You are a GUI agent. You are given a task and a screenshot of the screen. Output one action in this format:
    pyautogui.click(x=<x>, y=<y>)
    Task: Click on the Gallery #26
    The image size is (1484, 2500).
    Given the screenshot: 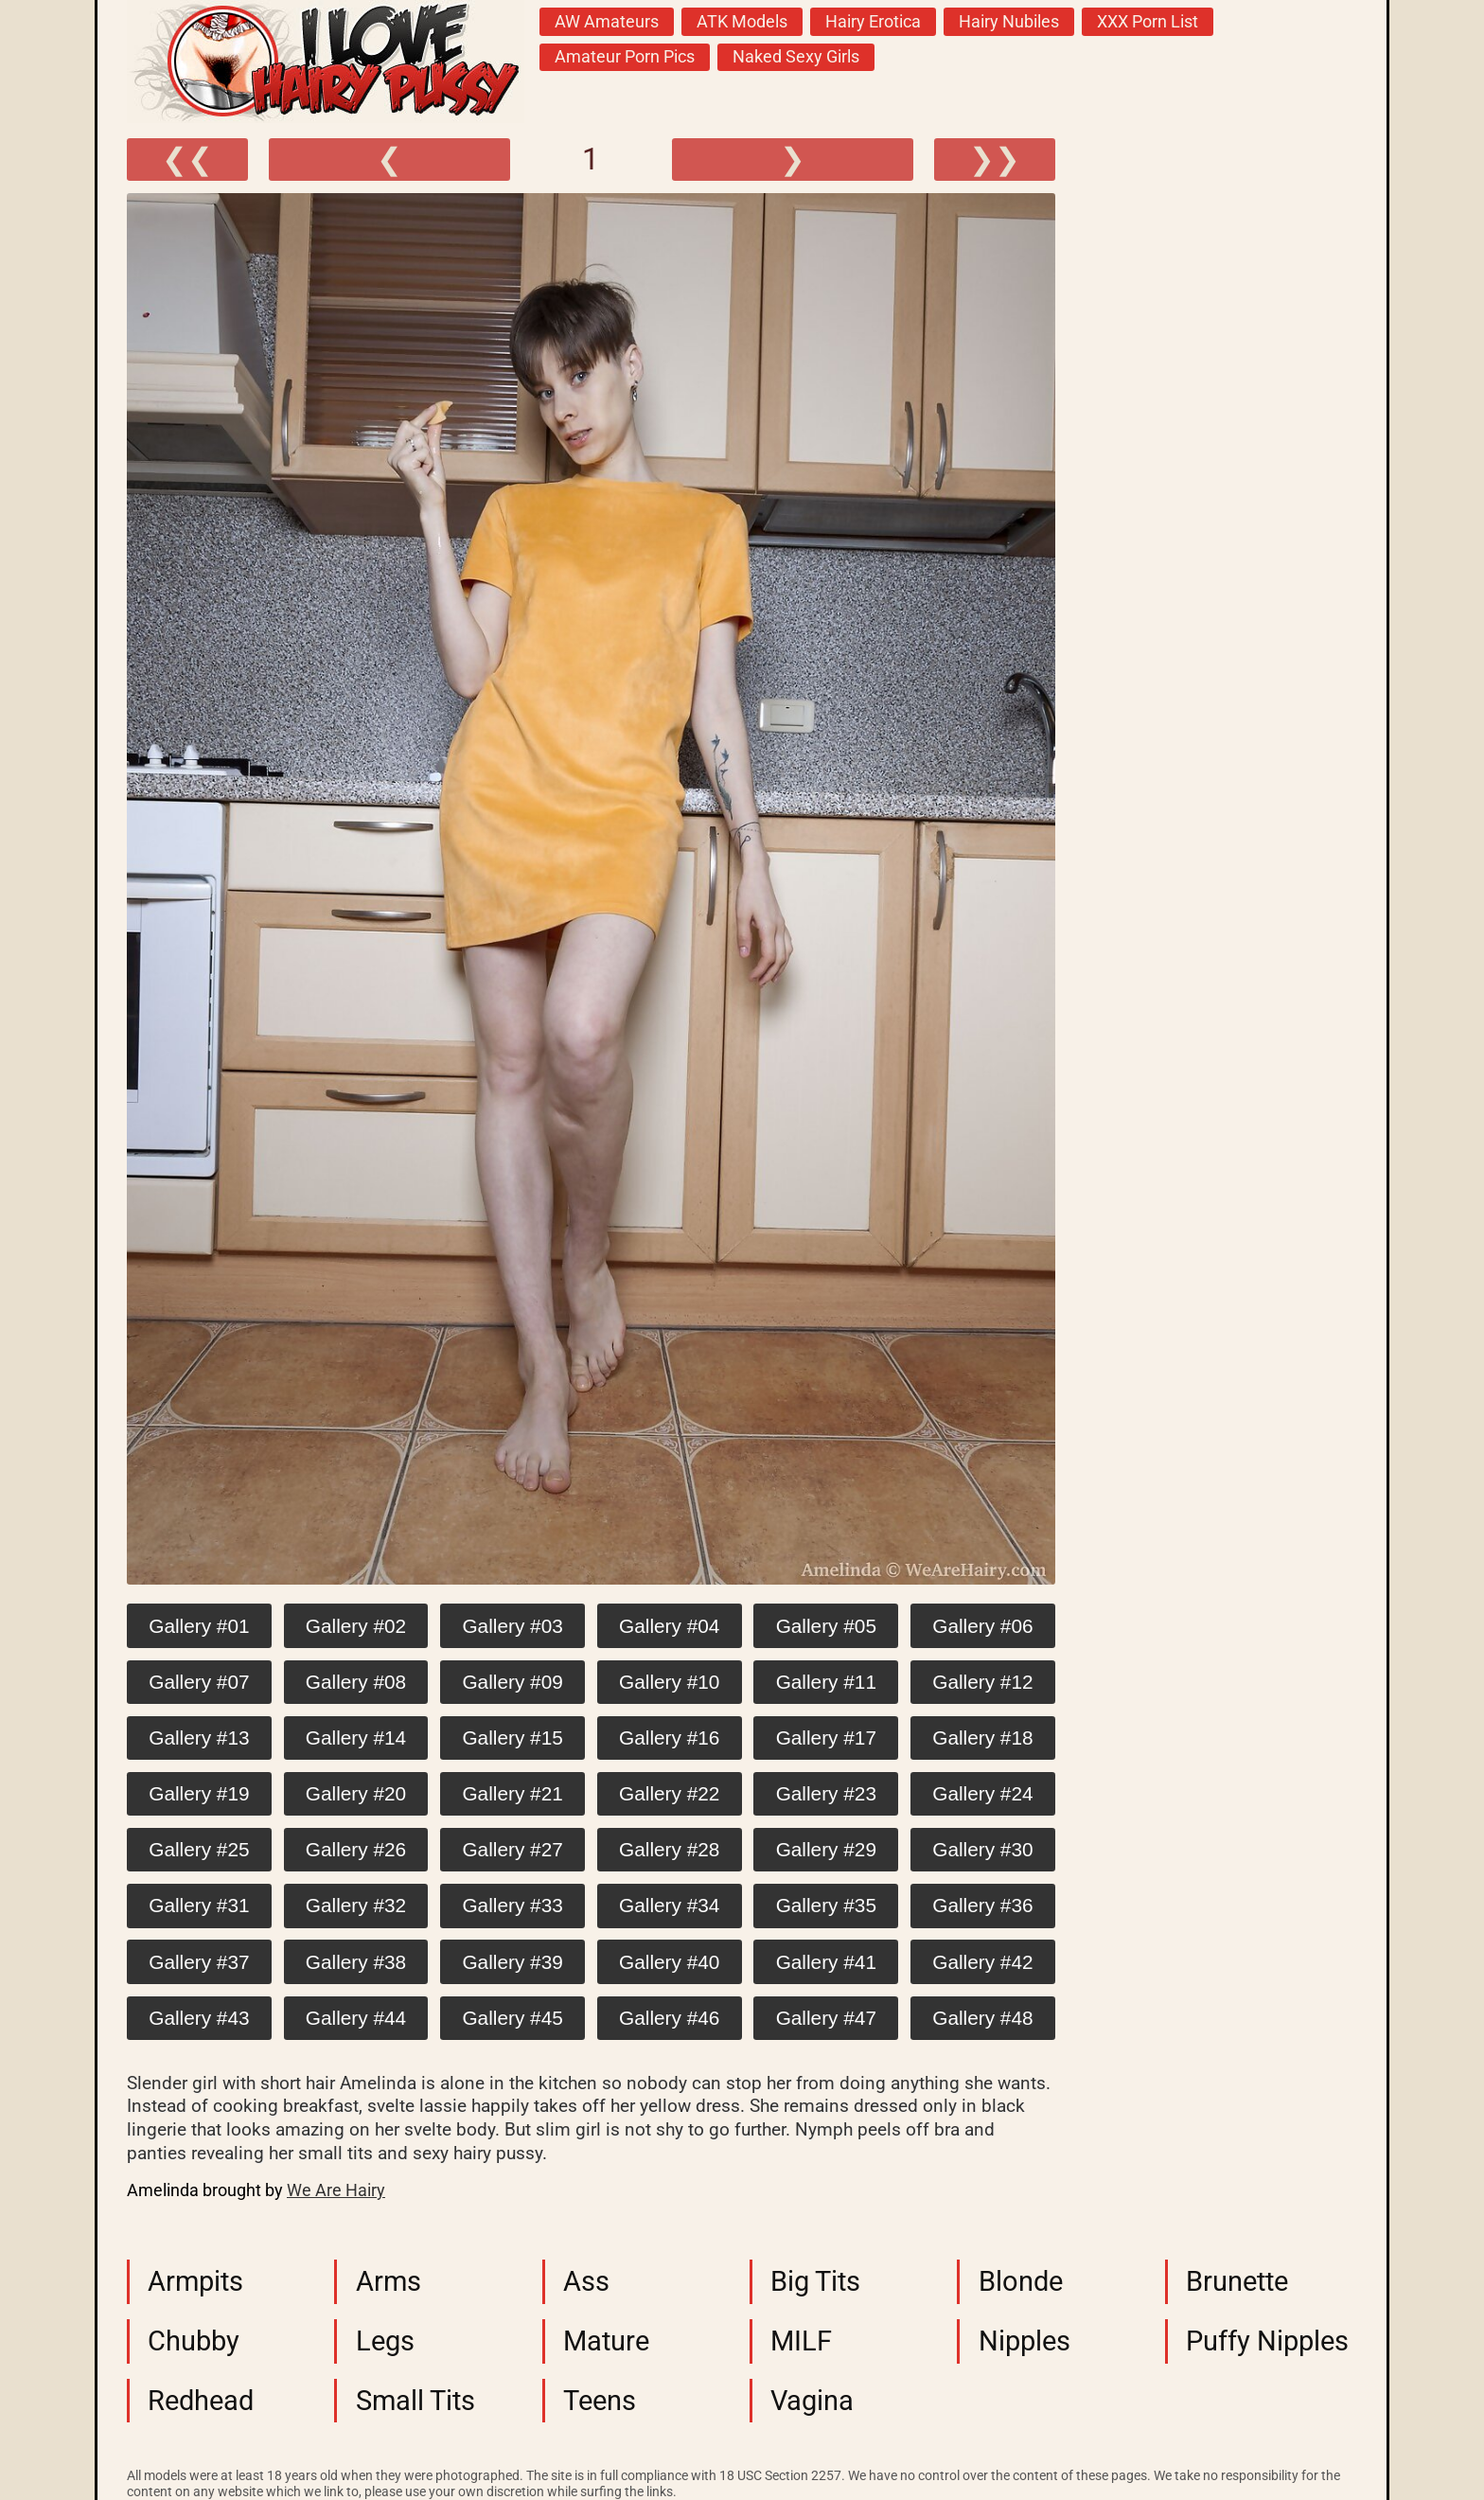 What is the action you would take?
    pyautogui.click(x=356, y=1849)
    